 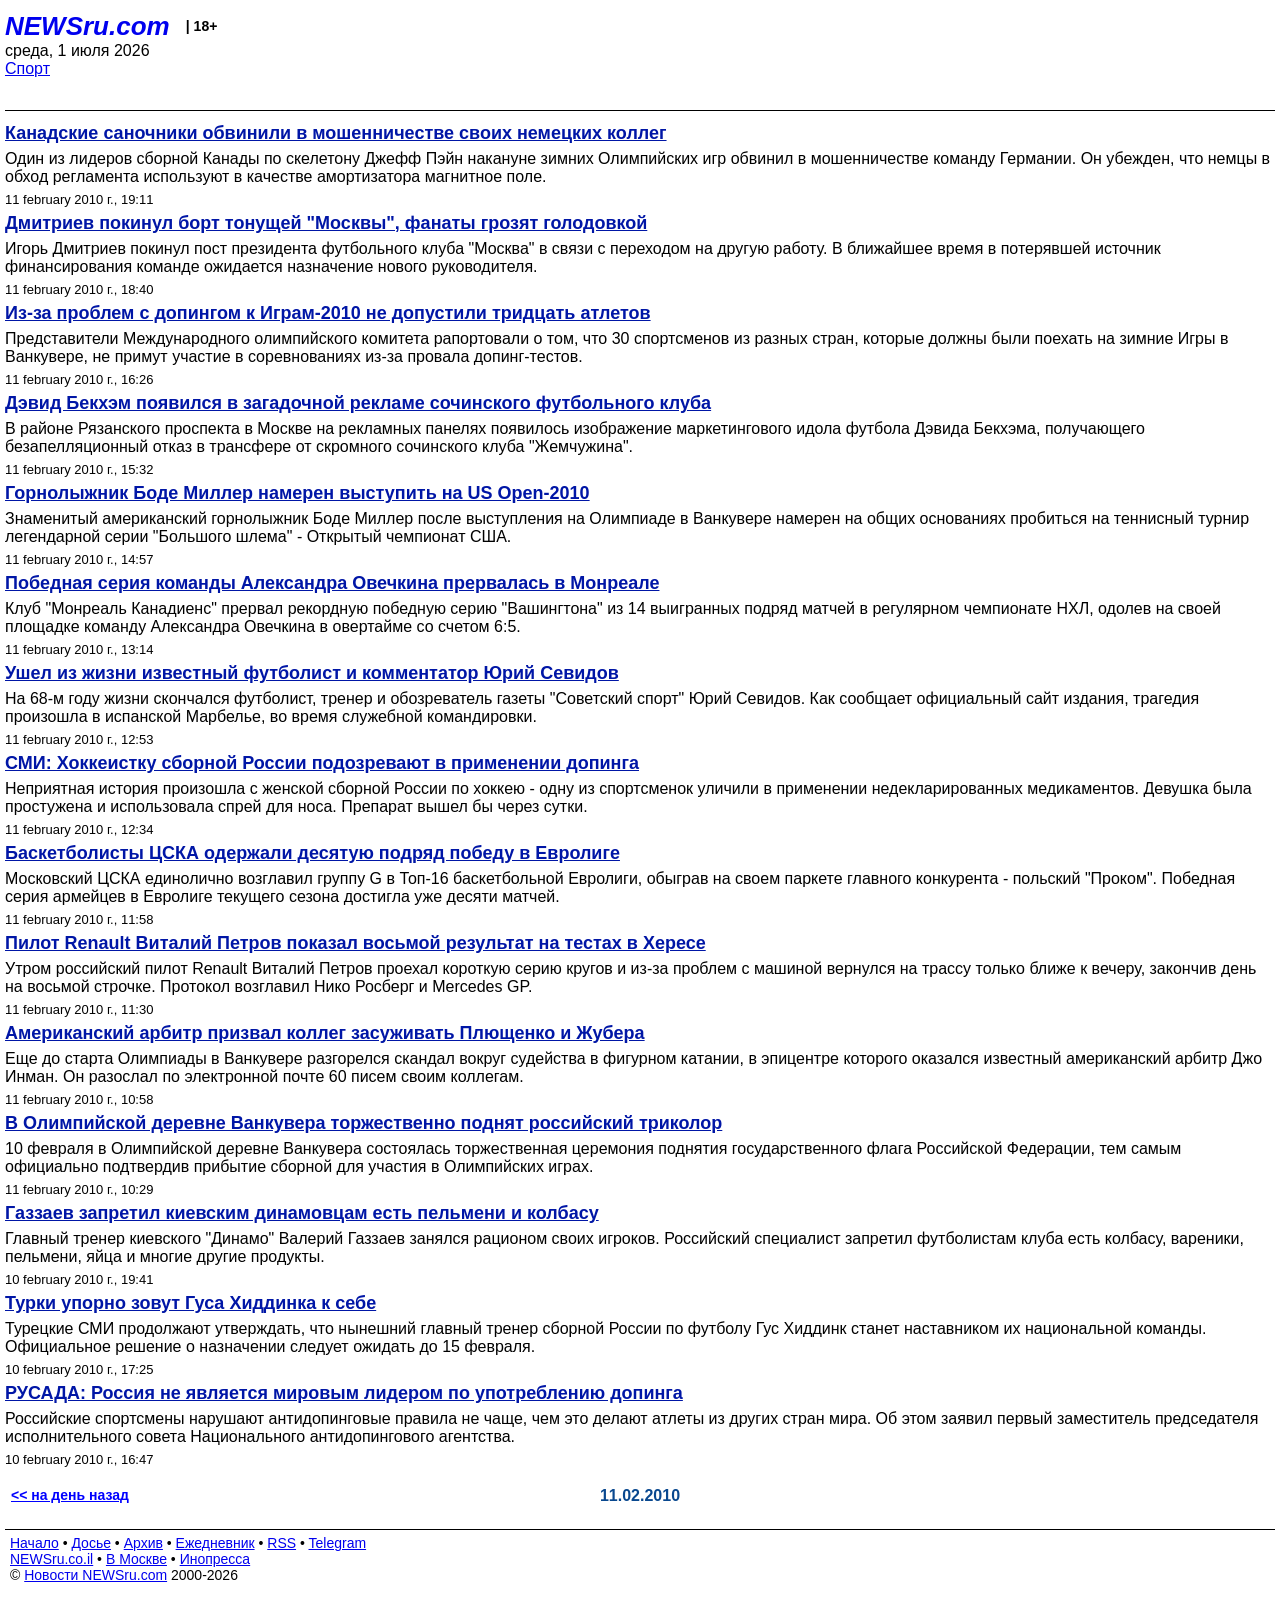 I want to click on Начало, so click(x=34, y=1543).